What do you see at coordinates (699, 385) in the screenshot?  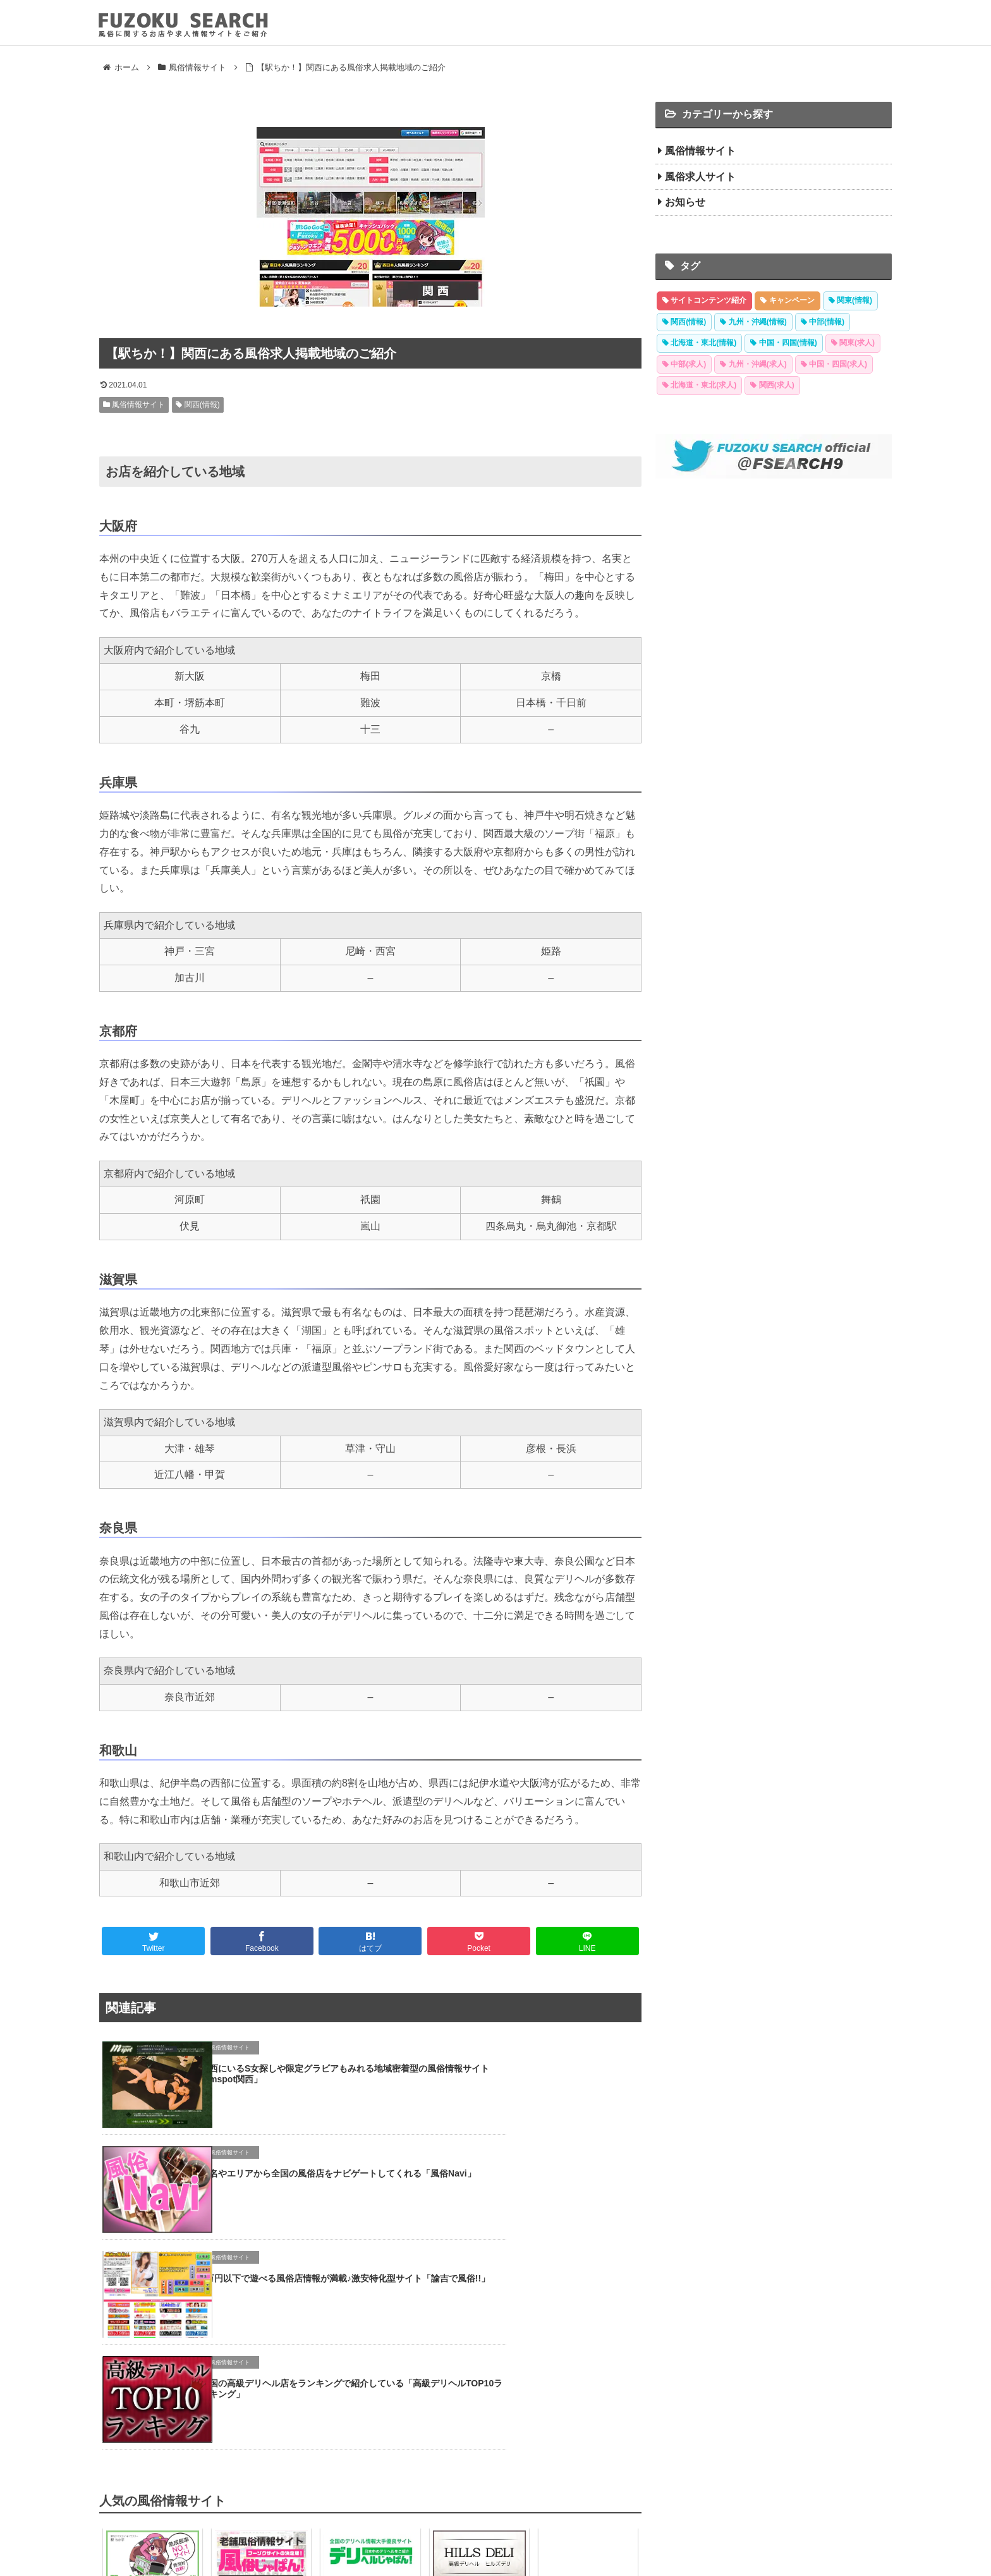 I see `[北海道・東北(求人) (30 items)]` at bounding box center [699, 385].